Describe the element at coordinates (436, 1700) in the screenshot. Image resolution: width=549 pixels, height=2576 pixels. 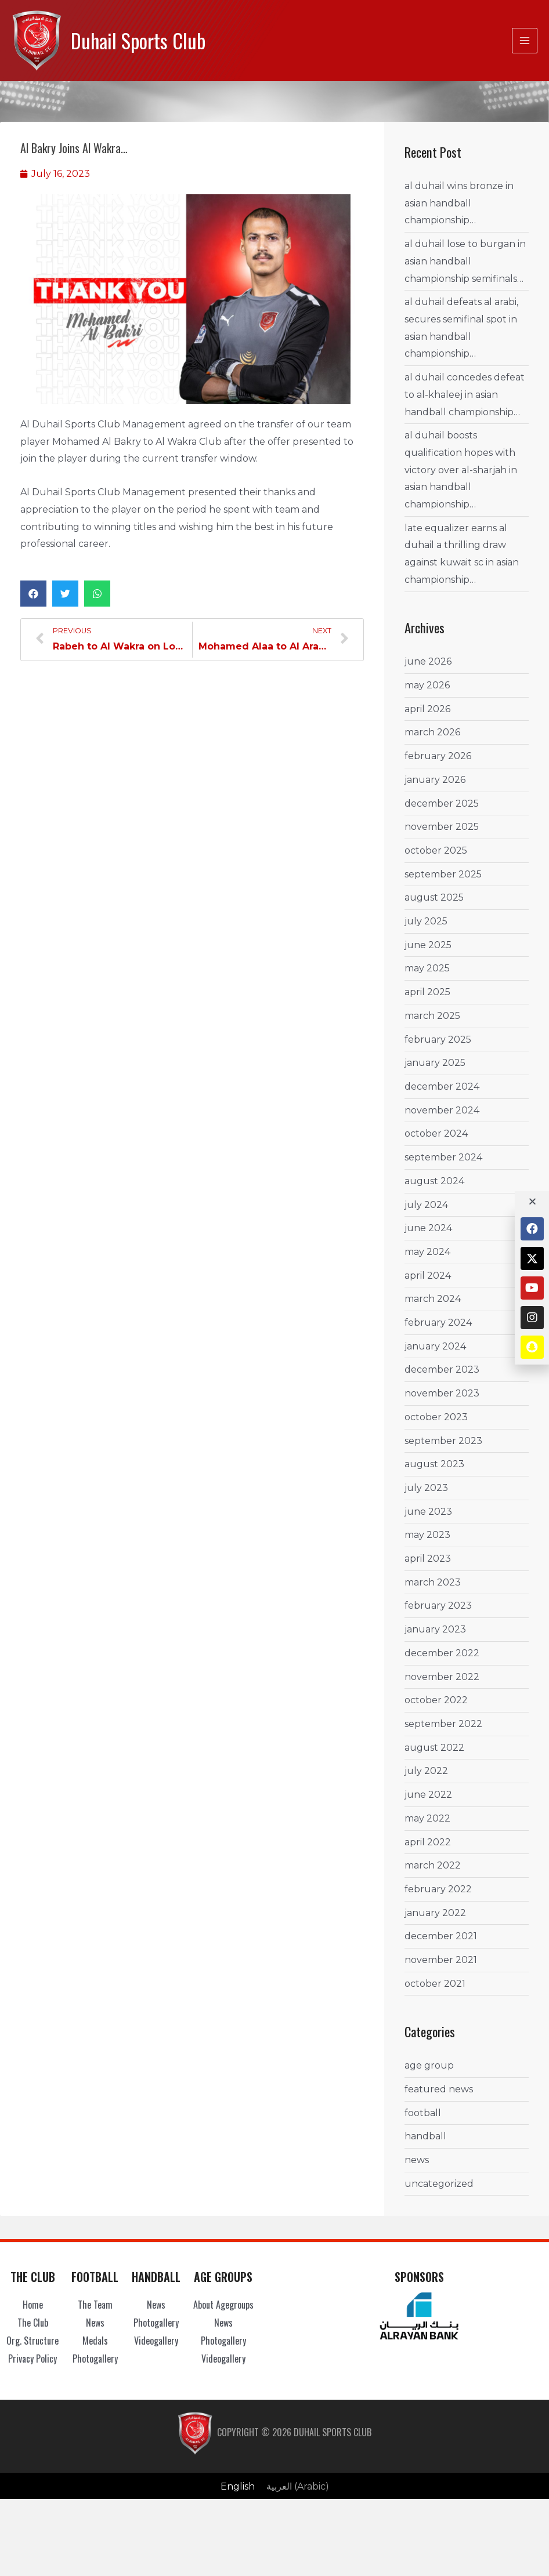
I see `October 2022` at that location.